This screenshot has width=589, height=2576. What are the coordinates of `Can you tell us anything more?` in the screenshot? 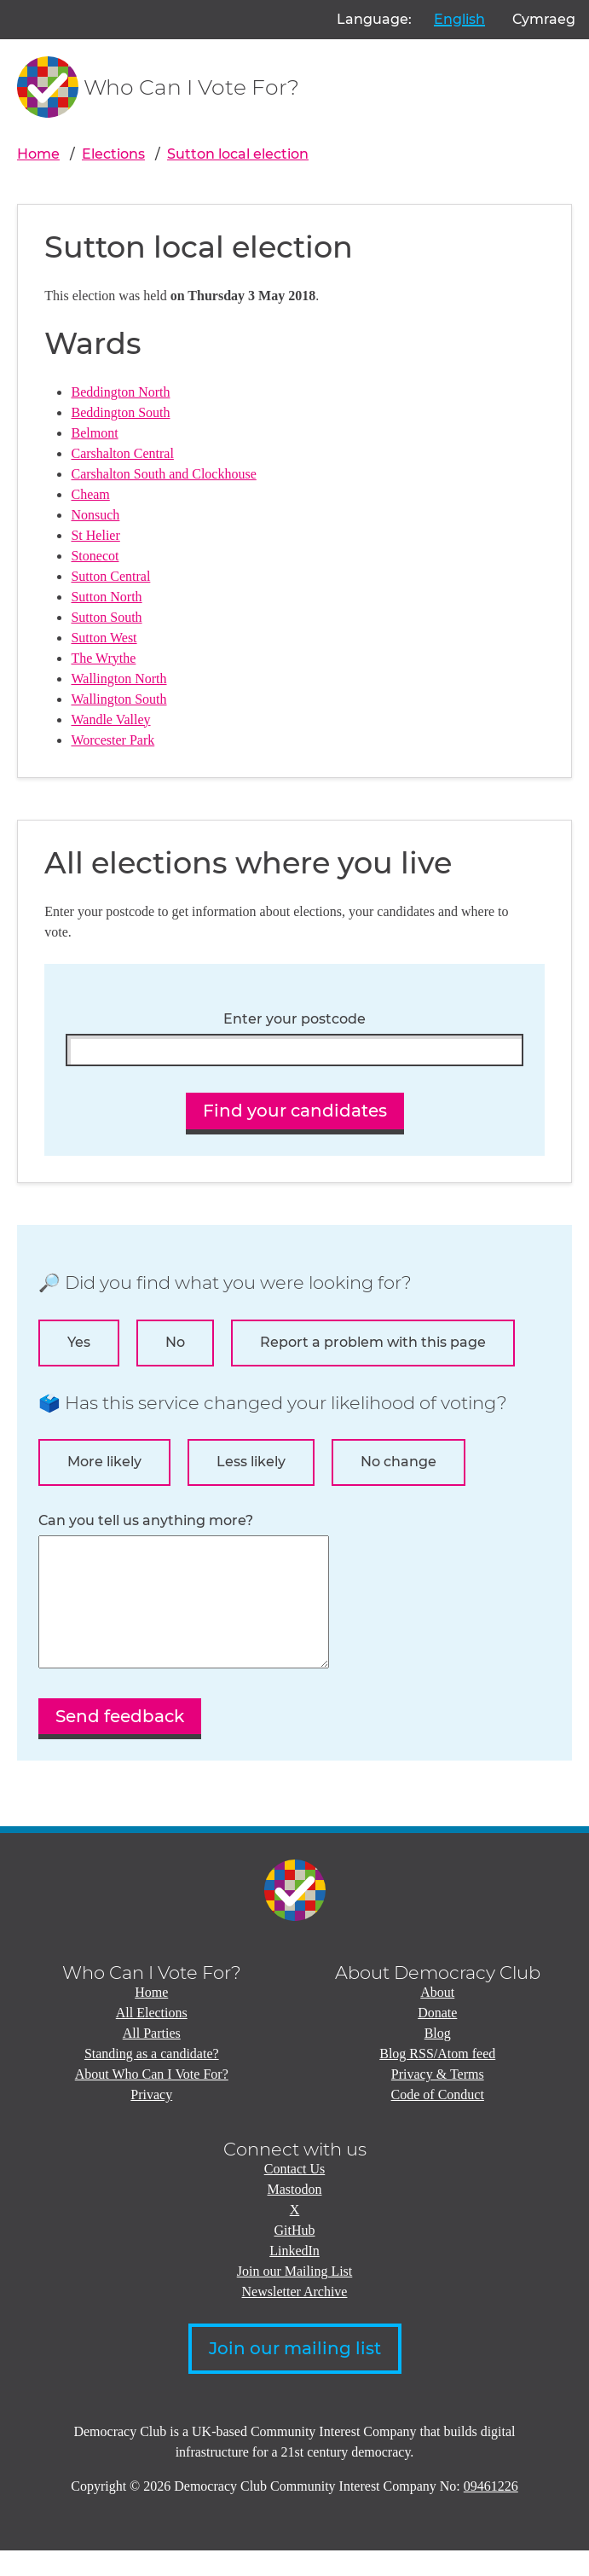 It's located at (145, 1521).